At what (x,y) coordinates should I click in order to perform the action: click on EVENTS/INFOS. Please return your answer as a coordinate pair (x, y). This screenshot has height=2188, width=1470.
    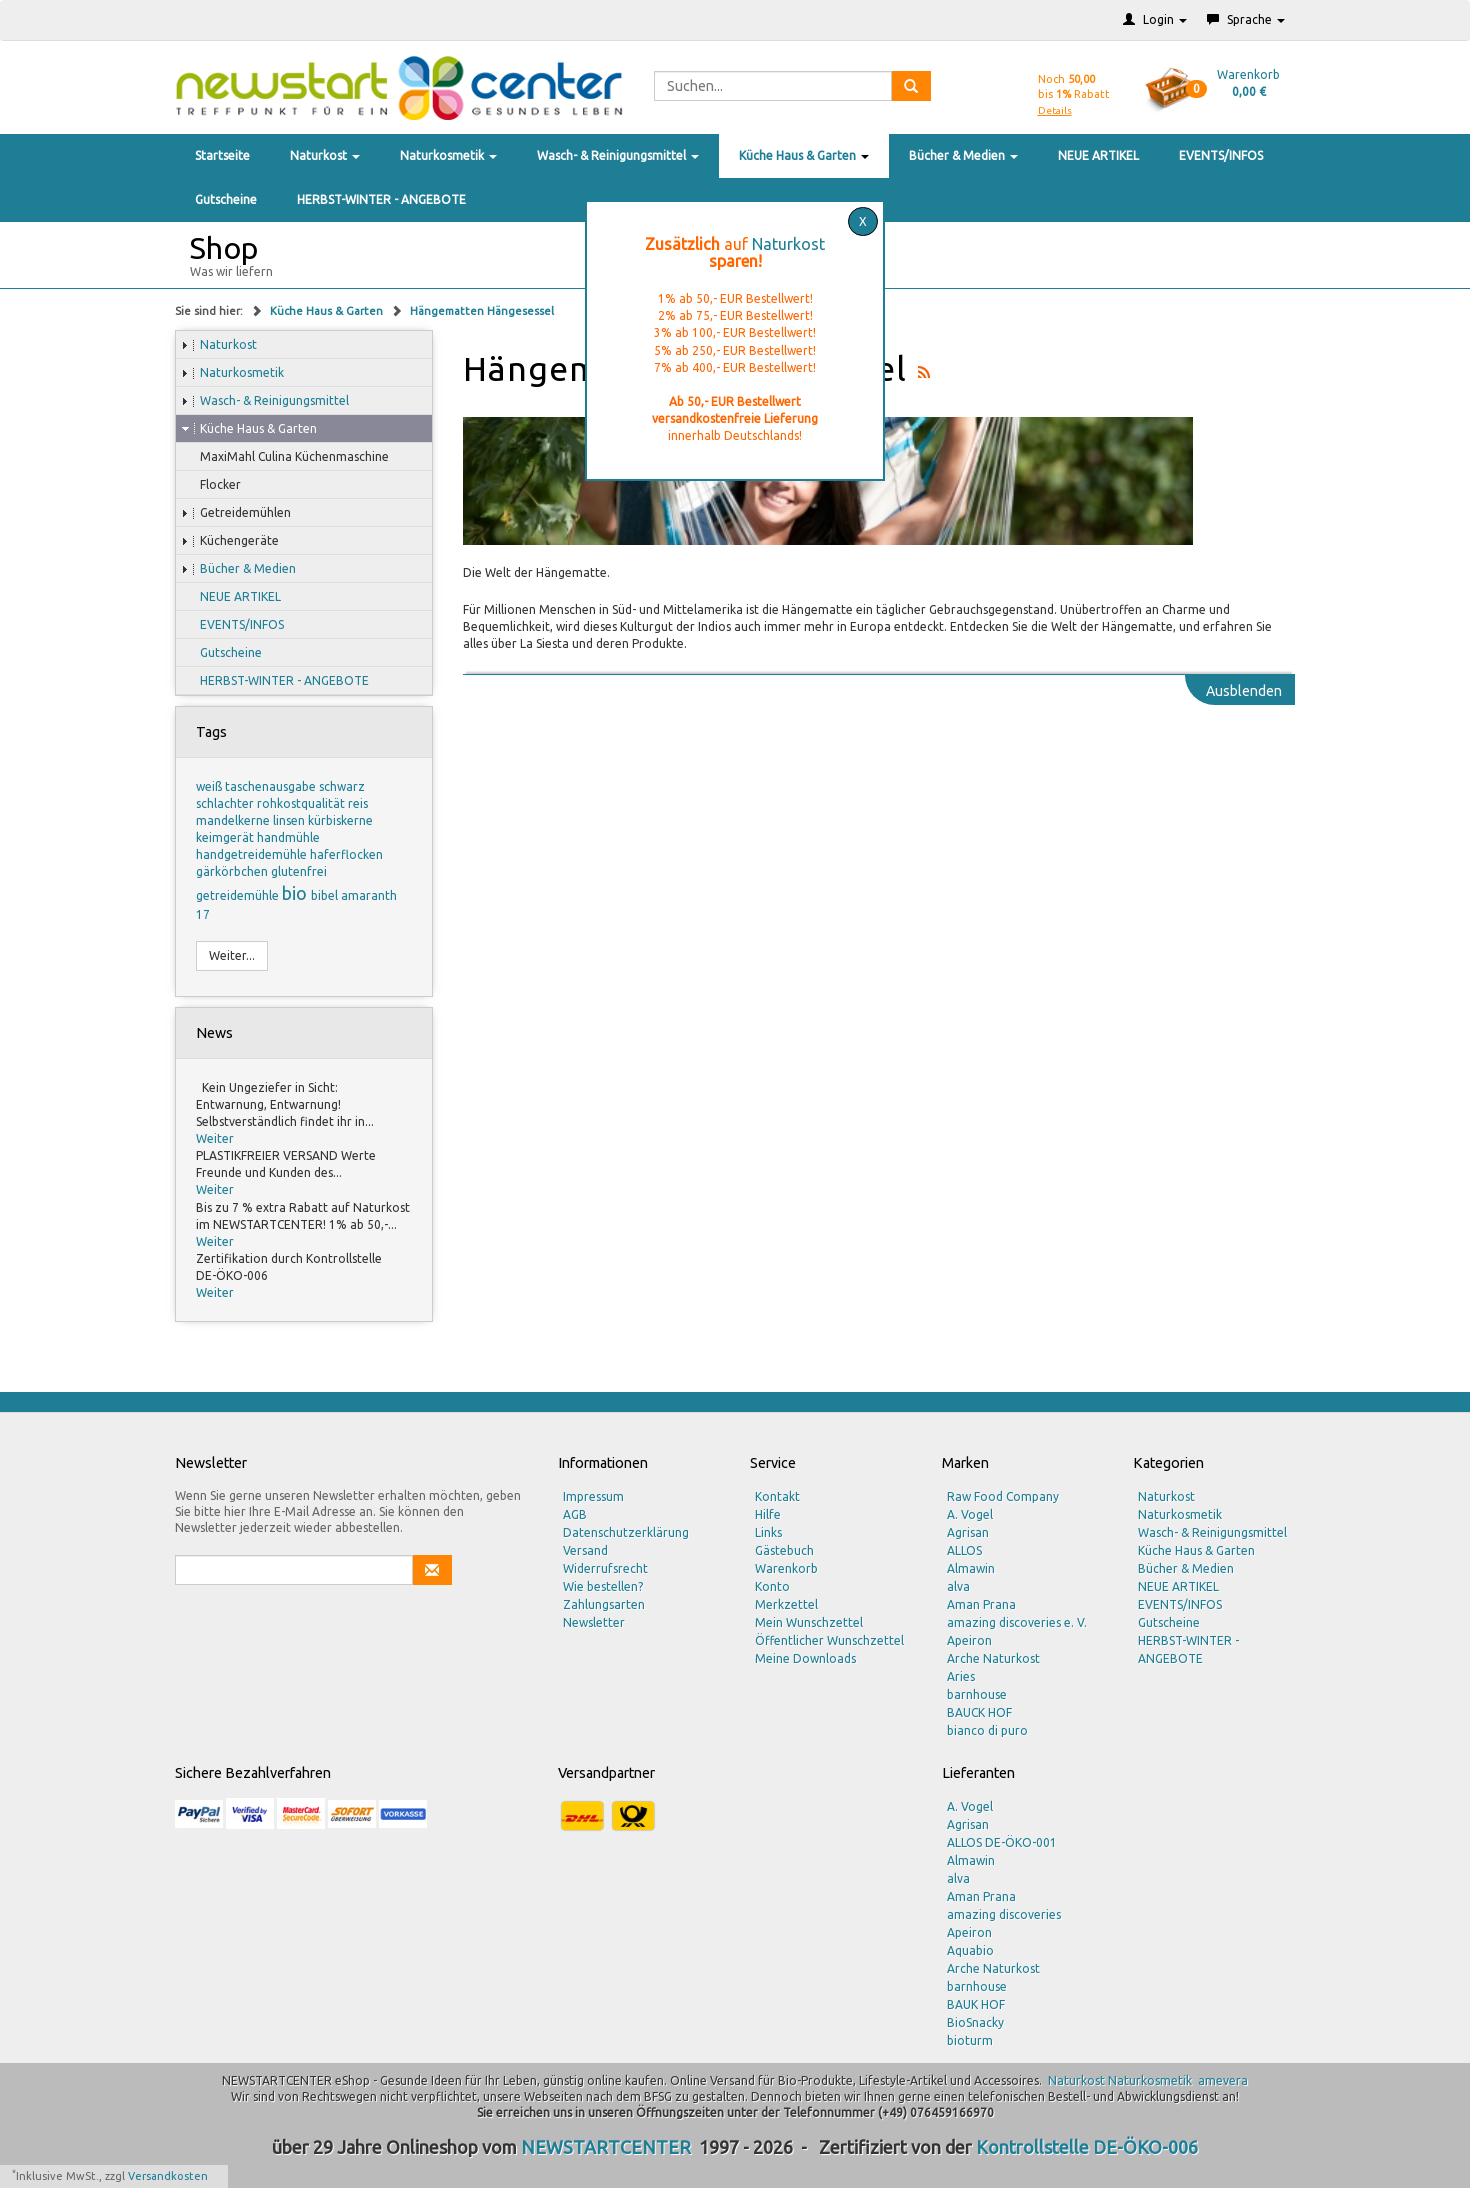
    Looking at the image, I should click on (1221, 155).